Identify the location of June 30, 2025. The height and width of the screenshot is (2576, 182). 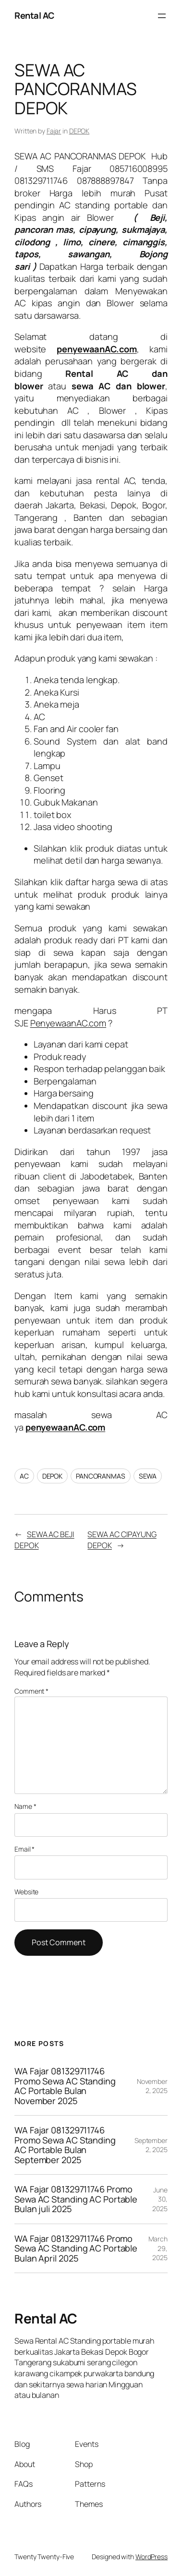
(160, 2199).